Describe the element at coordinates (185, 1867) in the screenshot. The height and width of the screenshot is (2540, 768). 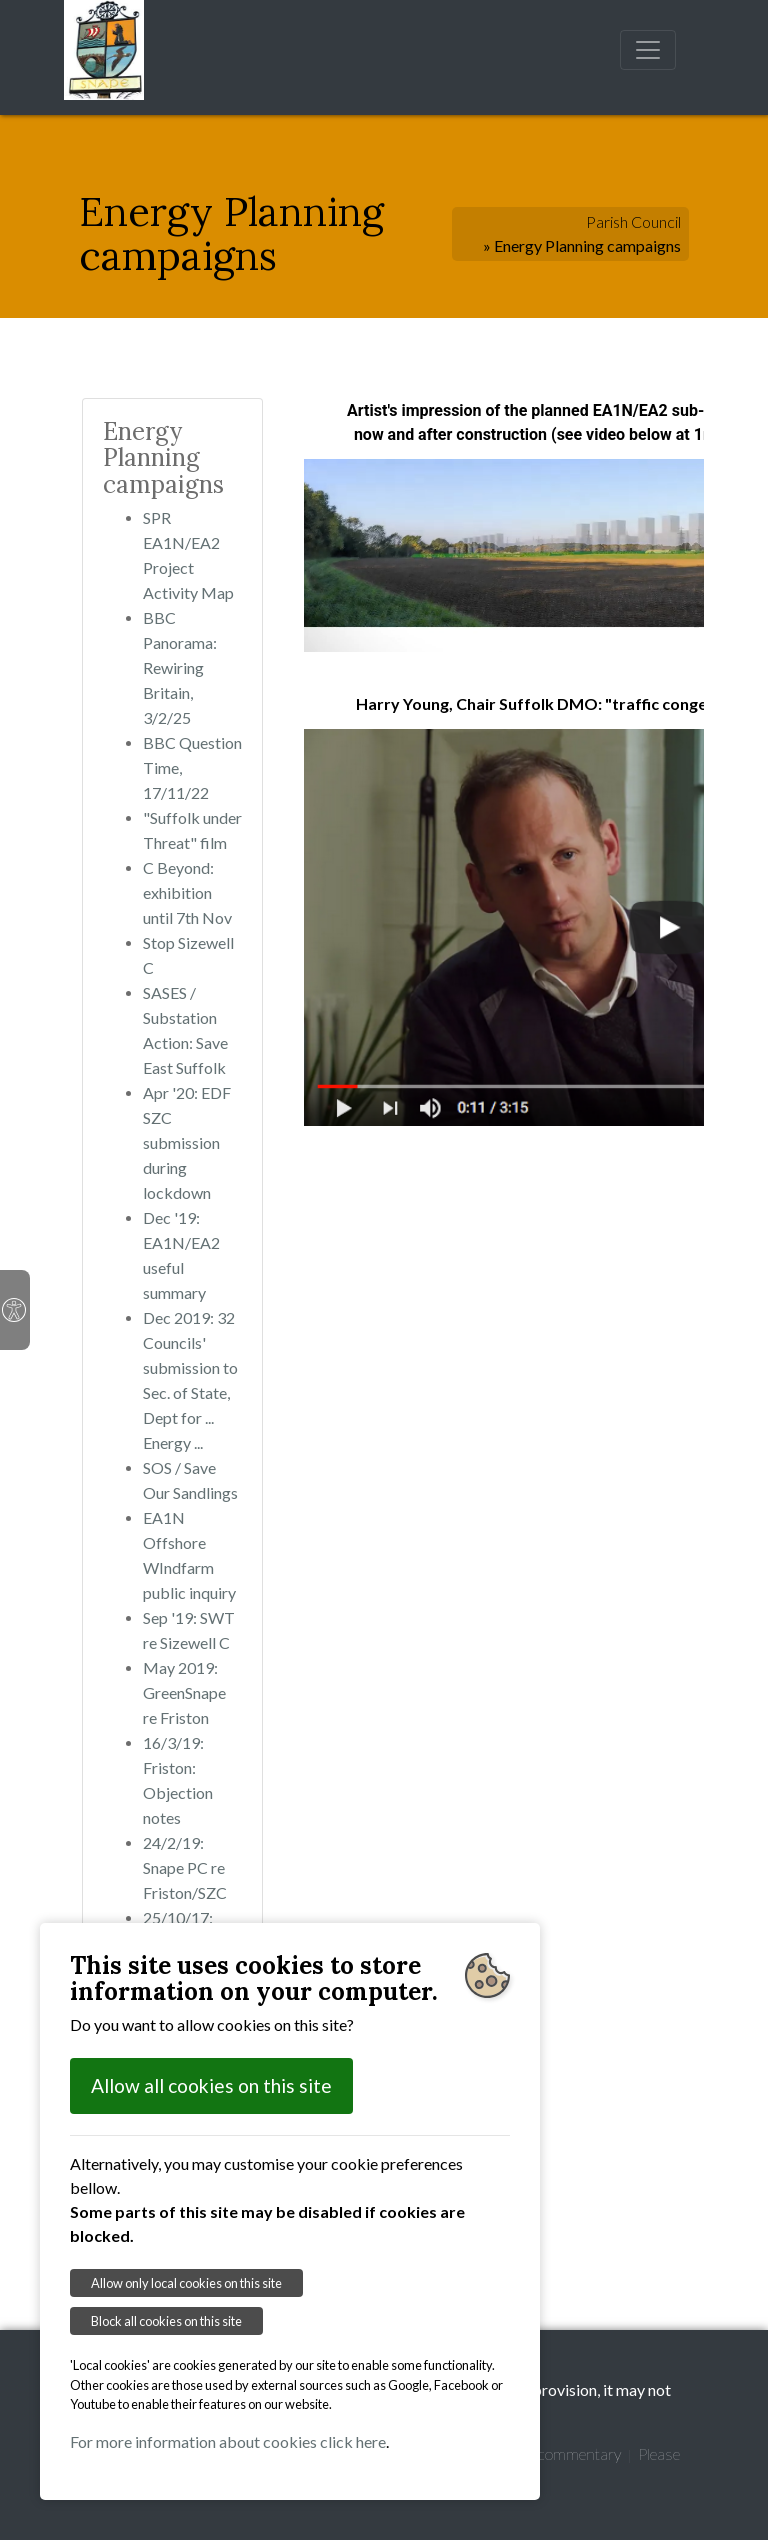
I see `24/2/19: Snape PC re Friston/SZC` at that location.